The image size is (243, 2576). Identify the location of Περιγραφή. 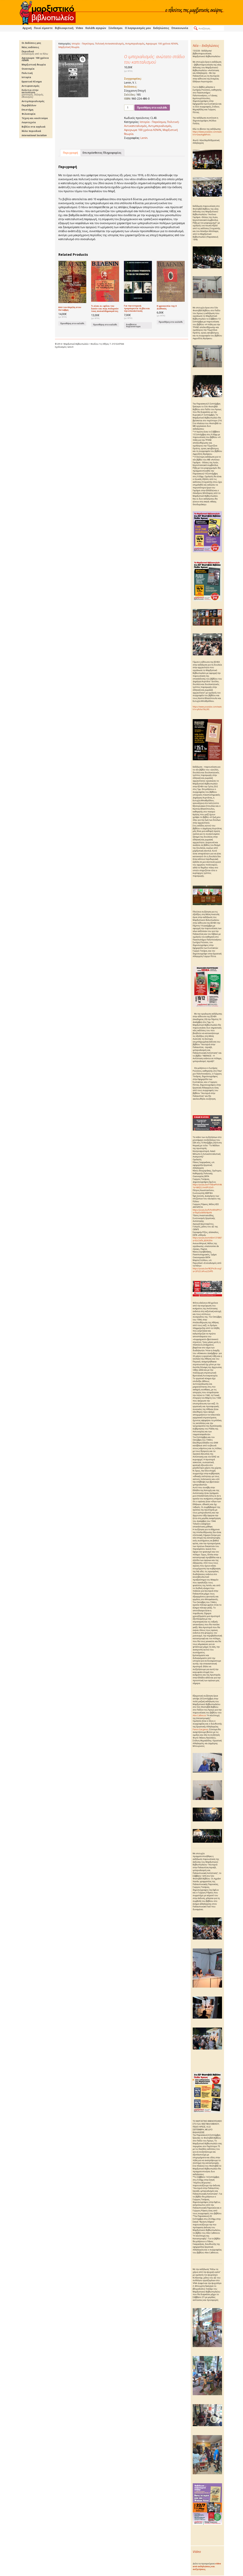
(70, 153).